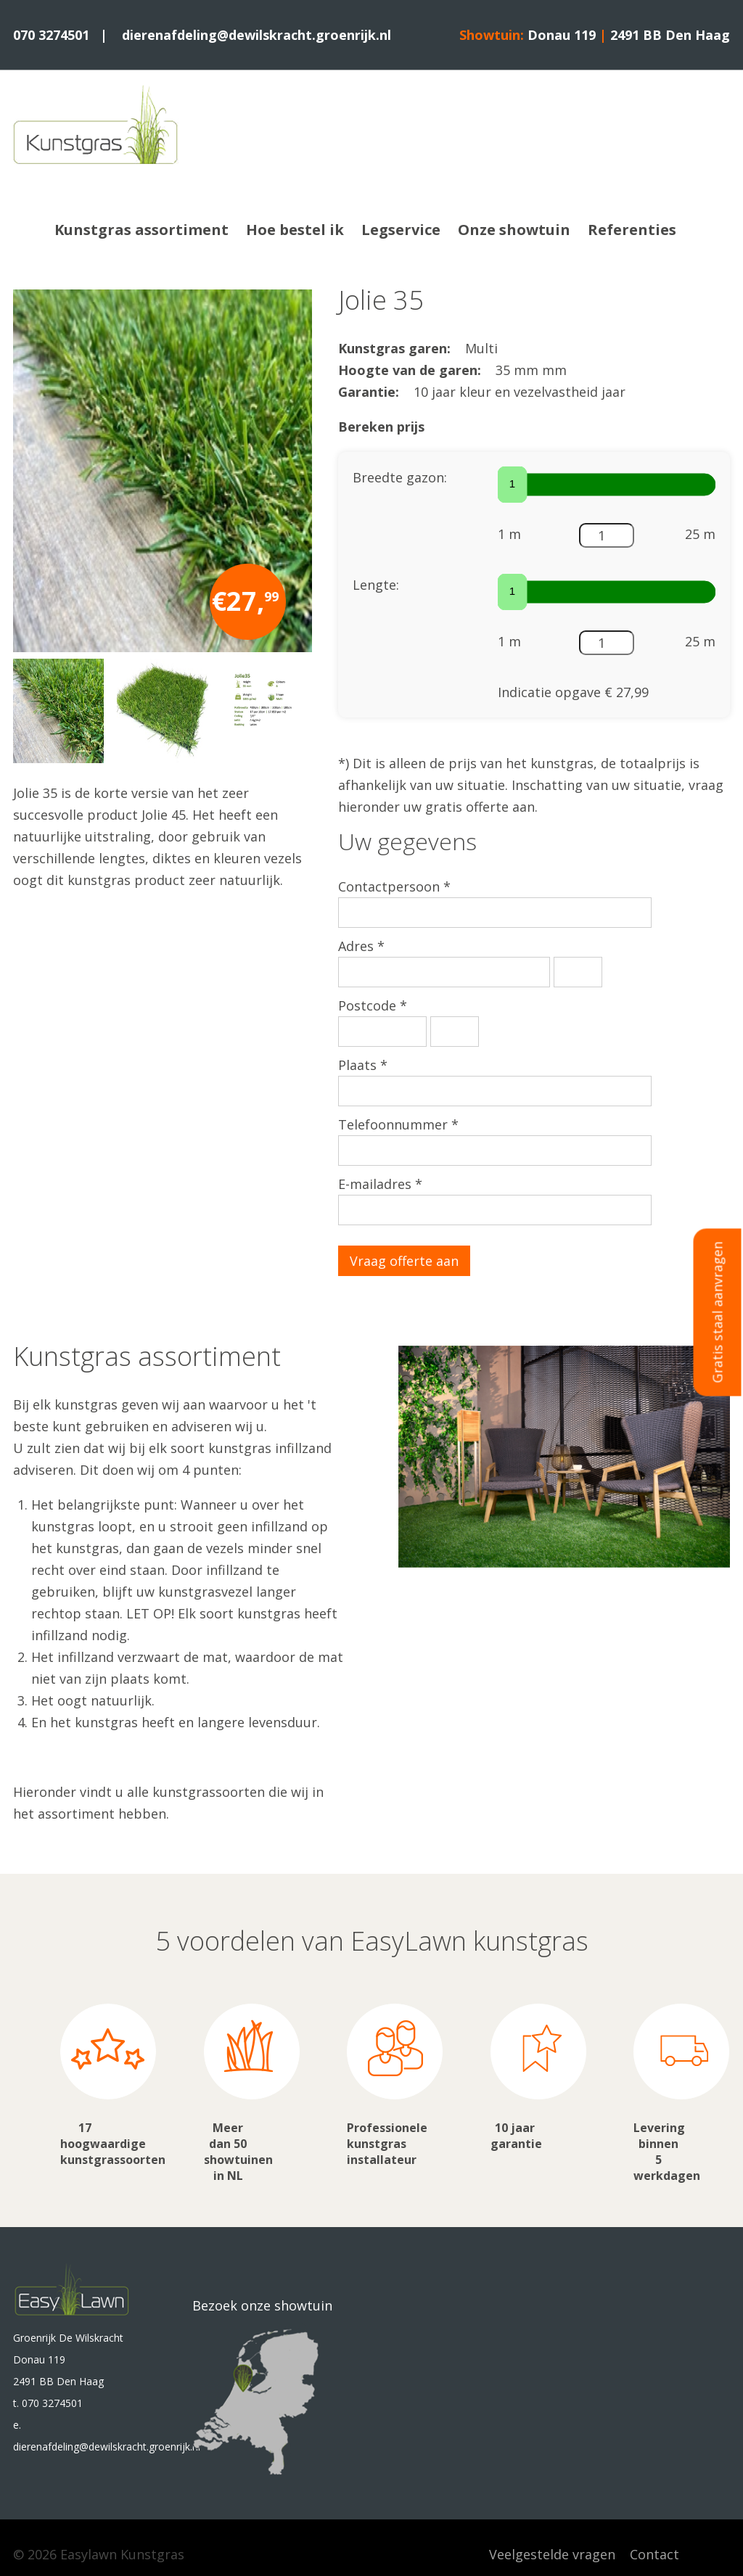 This screenshot has width=743, height=2576. Describe the element at coordinates (256, 35) in the screenshot. I see `dierenafdeling@dewilskracht.groenrijk.nl` at that location.